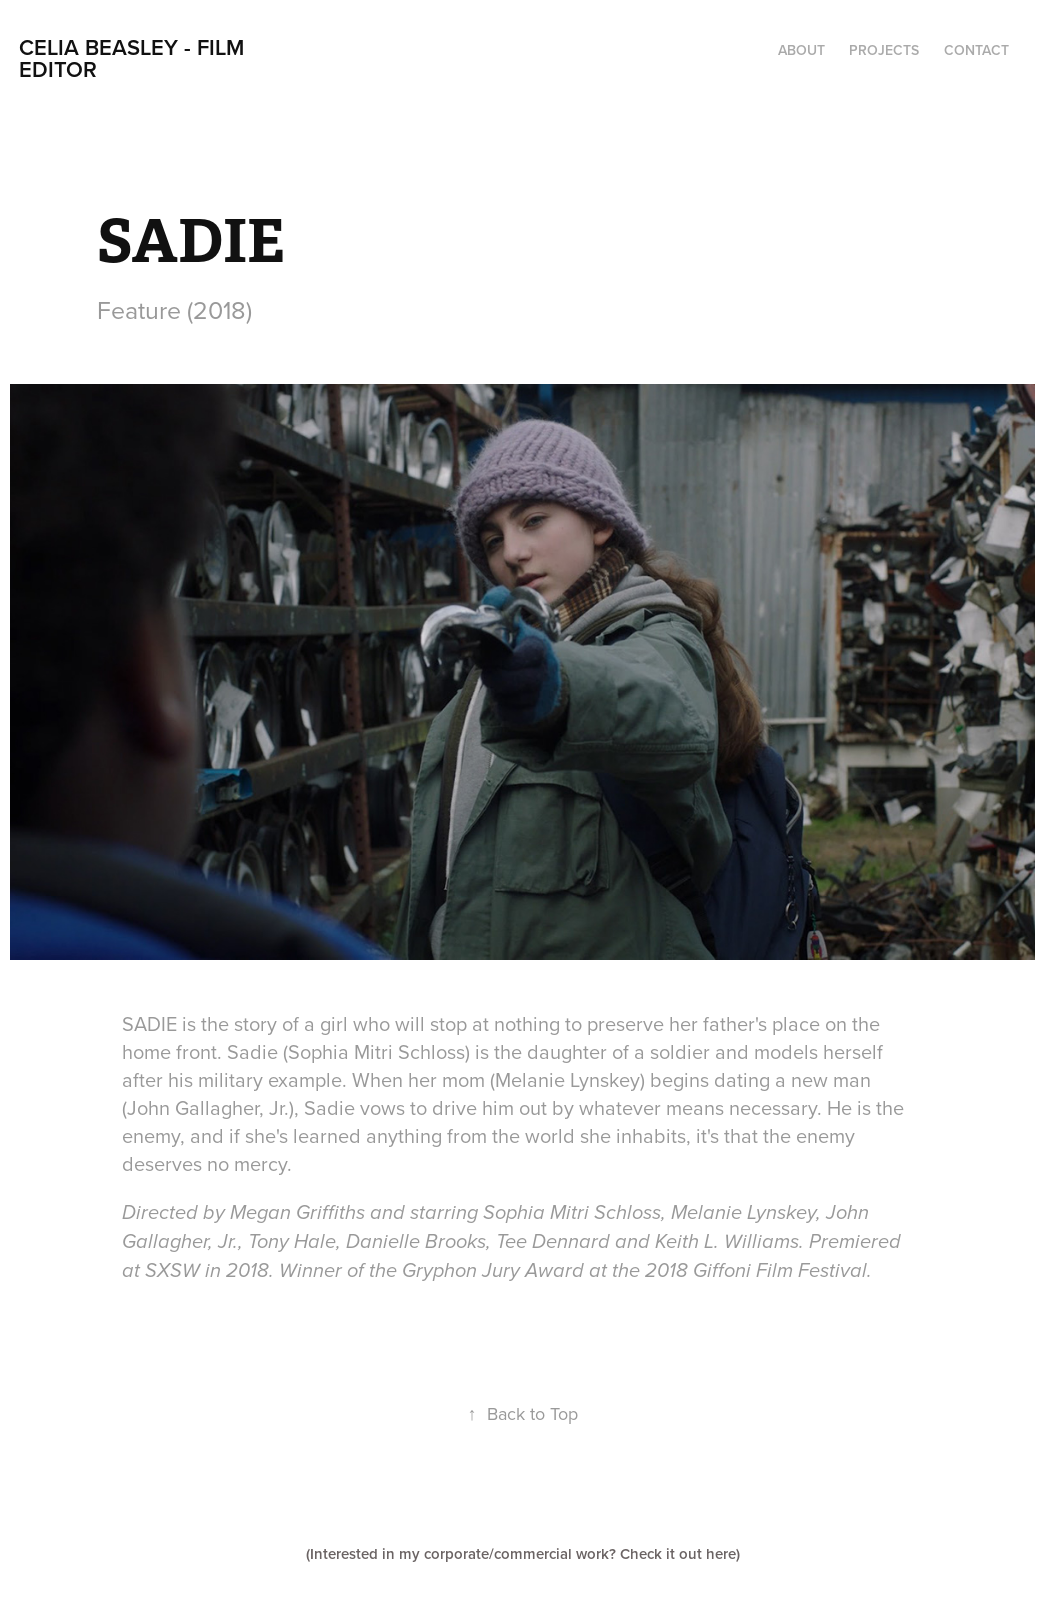 Image resolution: width=1045 pixels, height=1623 pixels. Describe the element at coordinates (523, 1553) in the screenshot. I see `(Interested in my corporate/commercial work? Check it out here)` at that location.